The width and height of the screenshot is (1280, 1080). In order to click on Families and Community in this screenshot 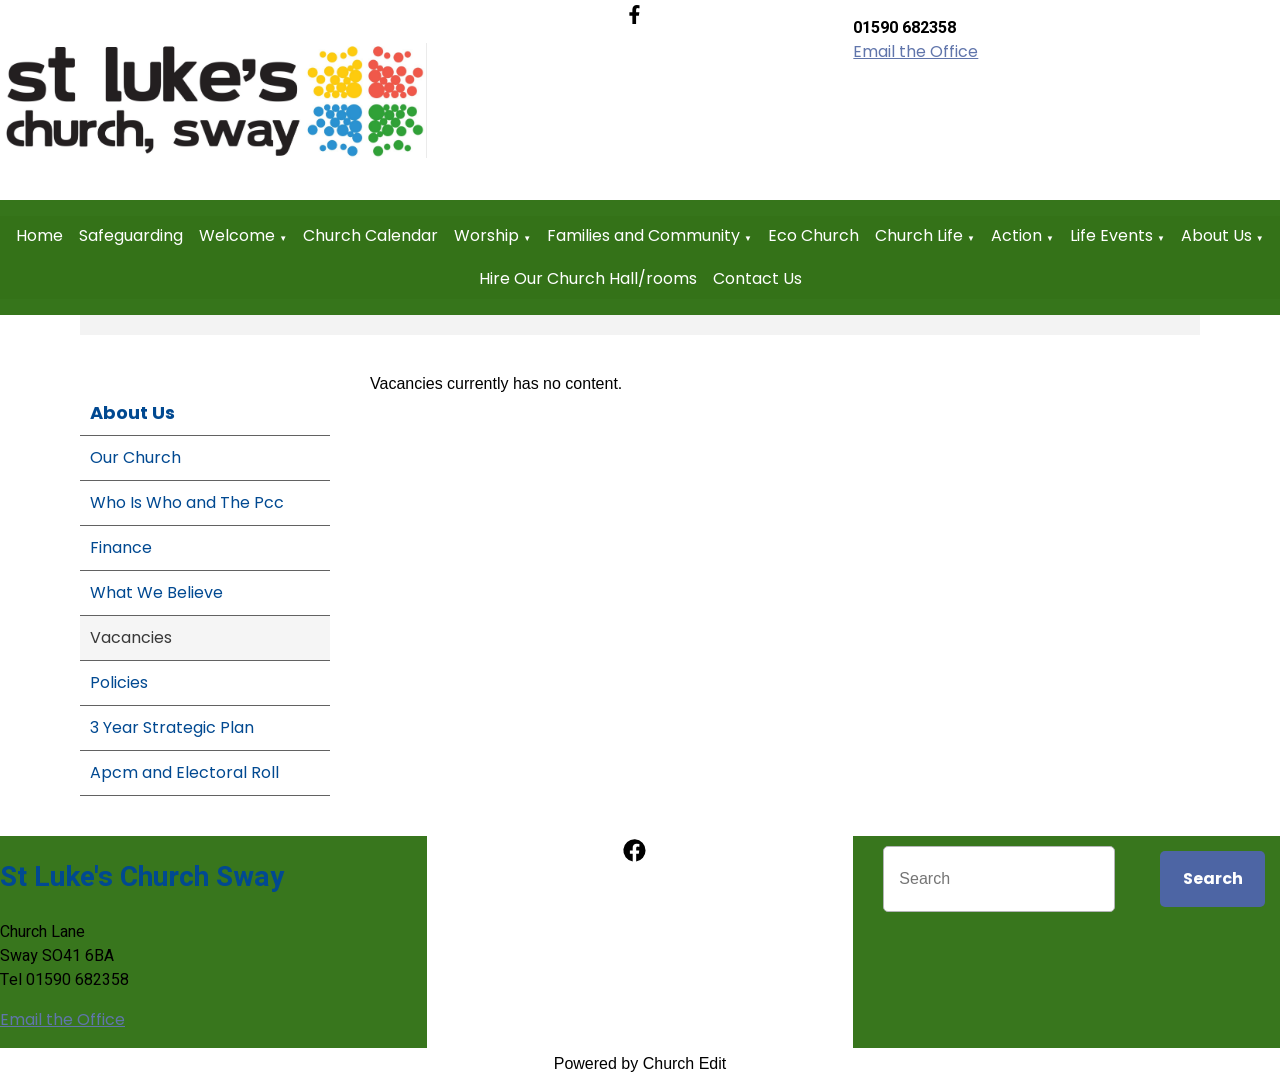, I will do `click(643, 235)`.